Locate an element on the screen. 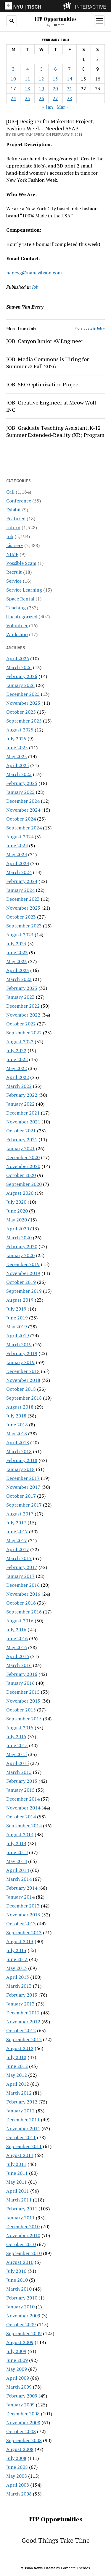 The height and width of the screenshot is (2576, 111). March 2018 is located at coordinates (19, 1451).